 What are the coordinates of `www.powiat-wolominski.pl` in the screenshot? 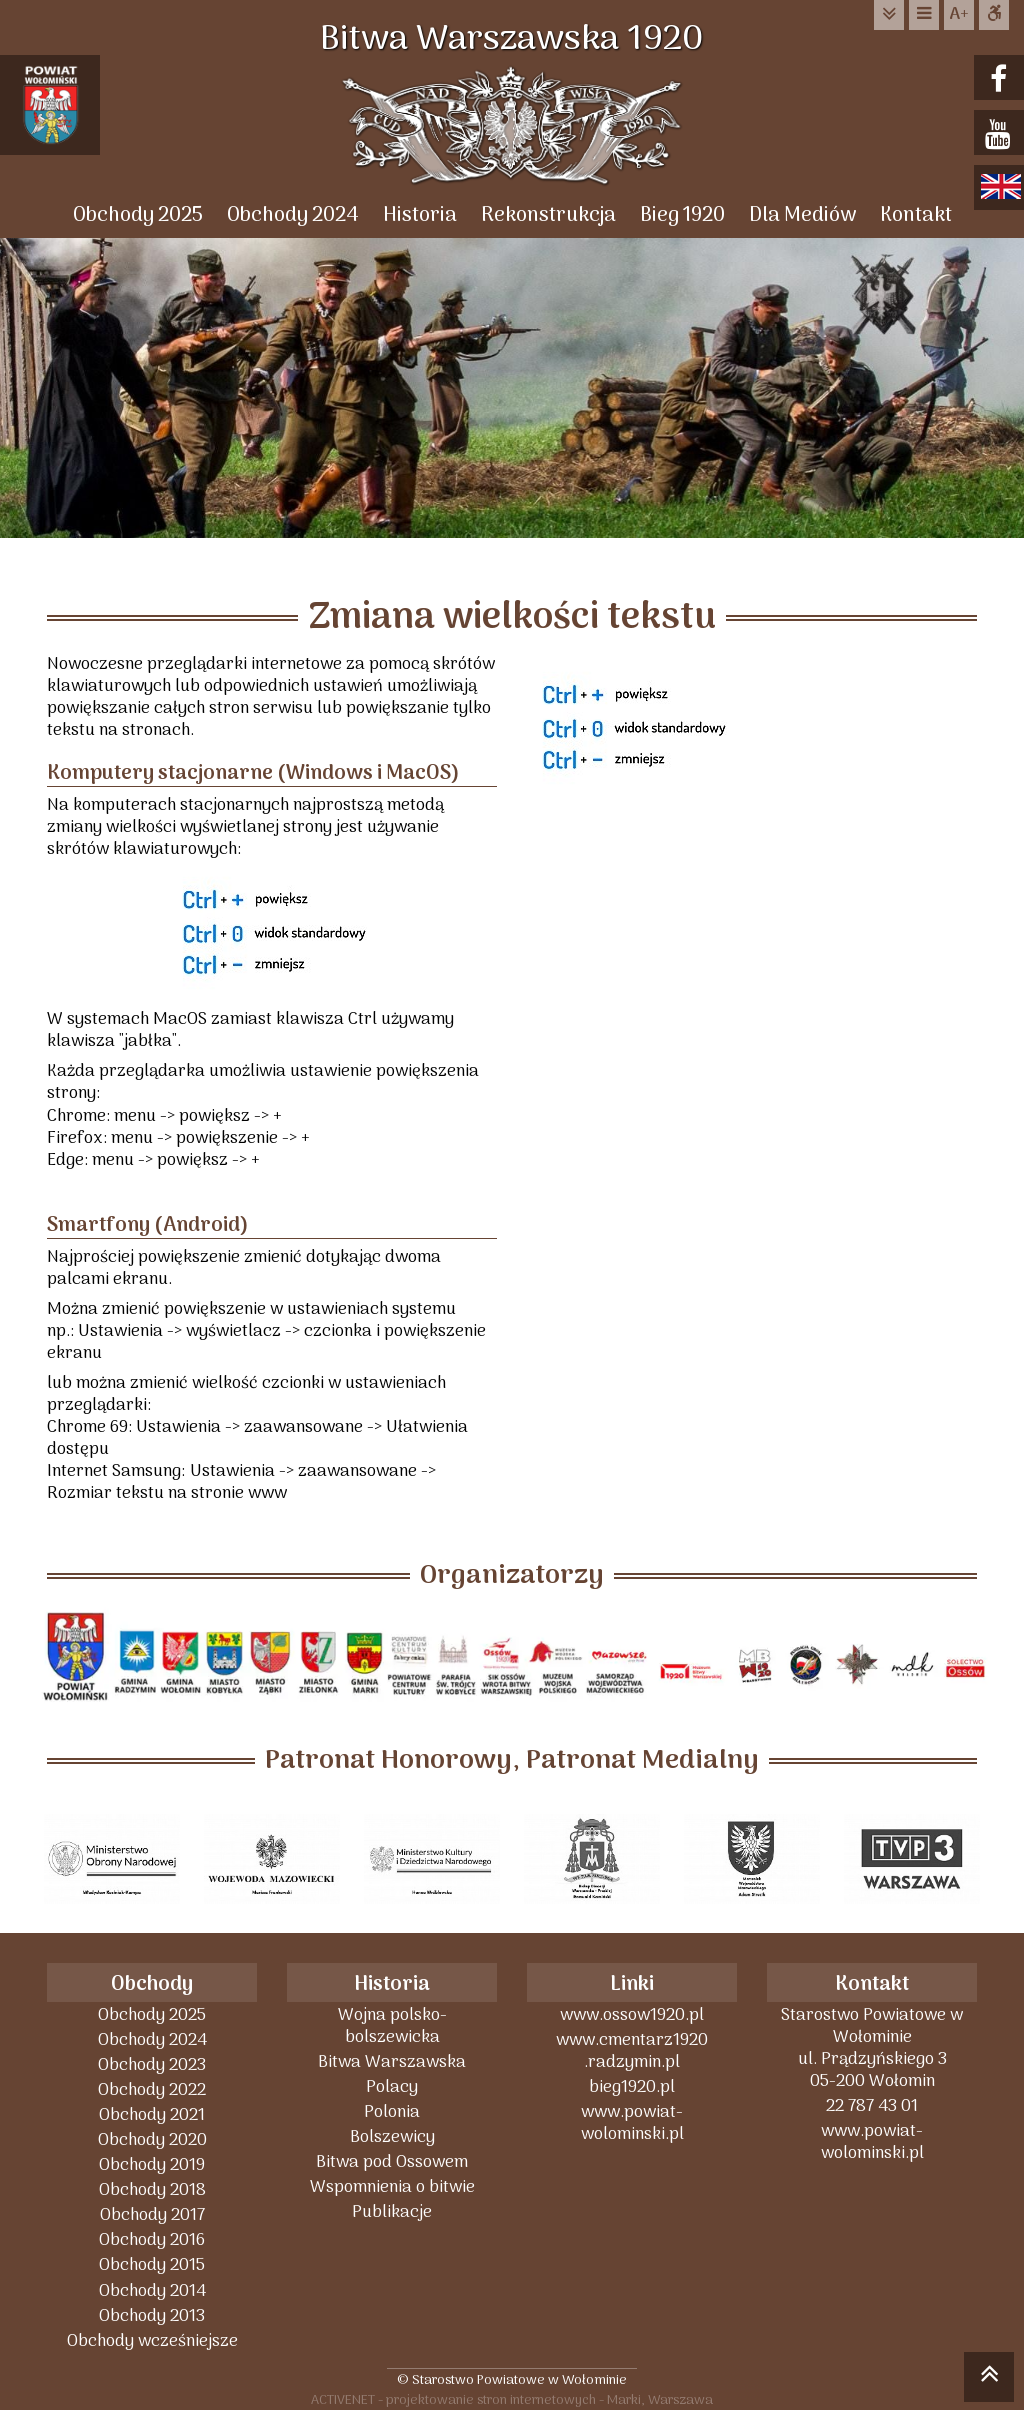 It's located at (632, 2122).